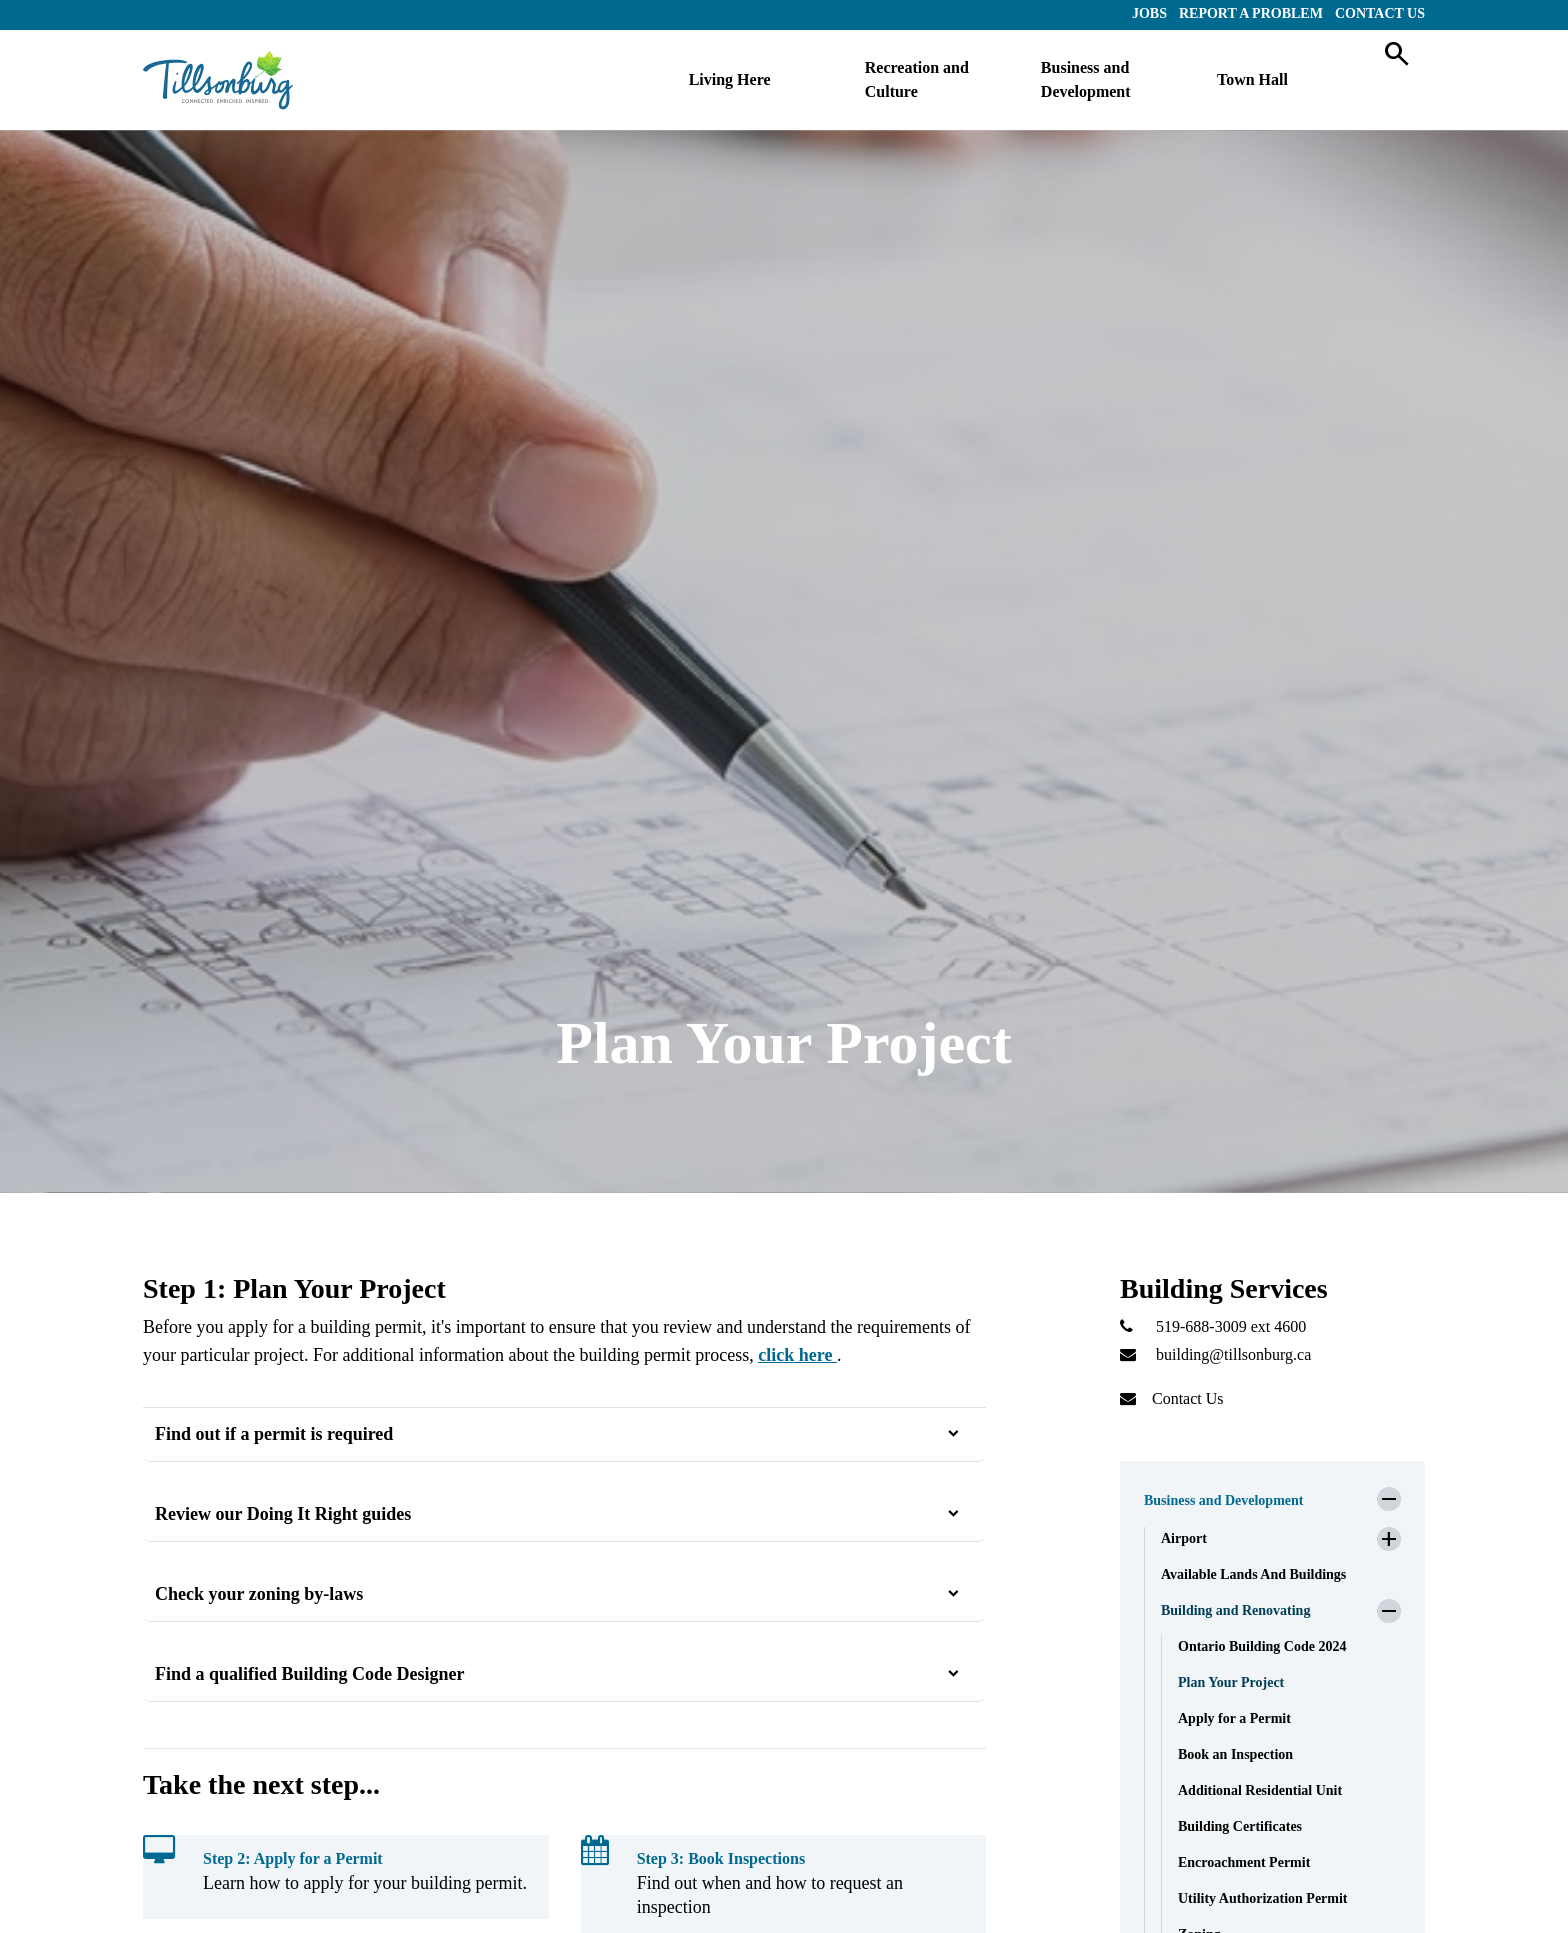 This screenshot has width=1568, height=1933. Describe the element at coordinates (274, 1434) in the screenshot. I see `Find out if a permit is required [button]` at that location.